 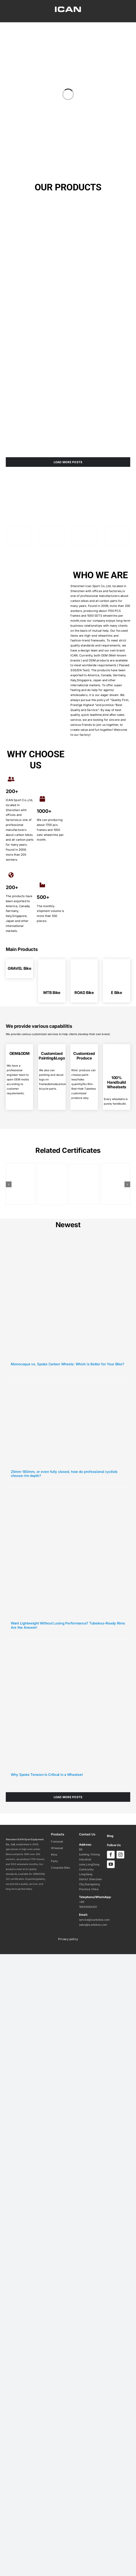 What do you see at coordinates (111, 1854) in the screenshot?
I see `[facebook]` at bounding box center [111, 1854].